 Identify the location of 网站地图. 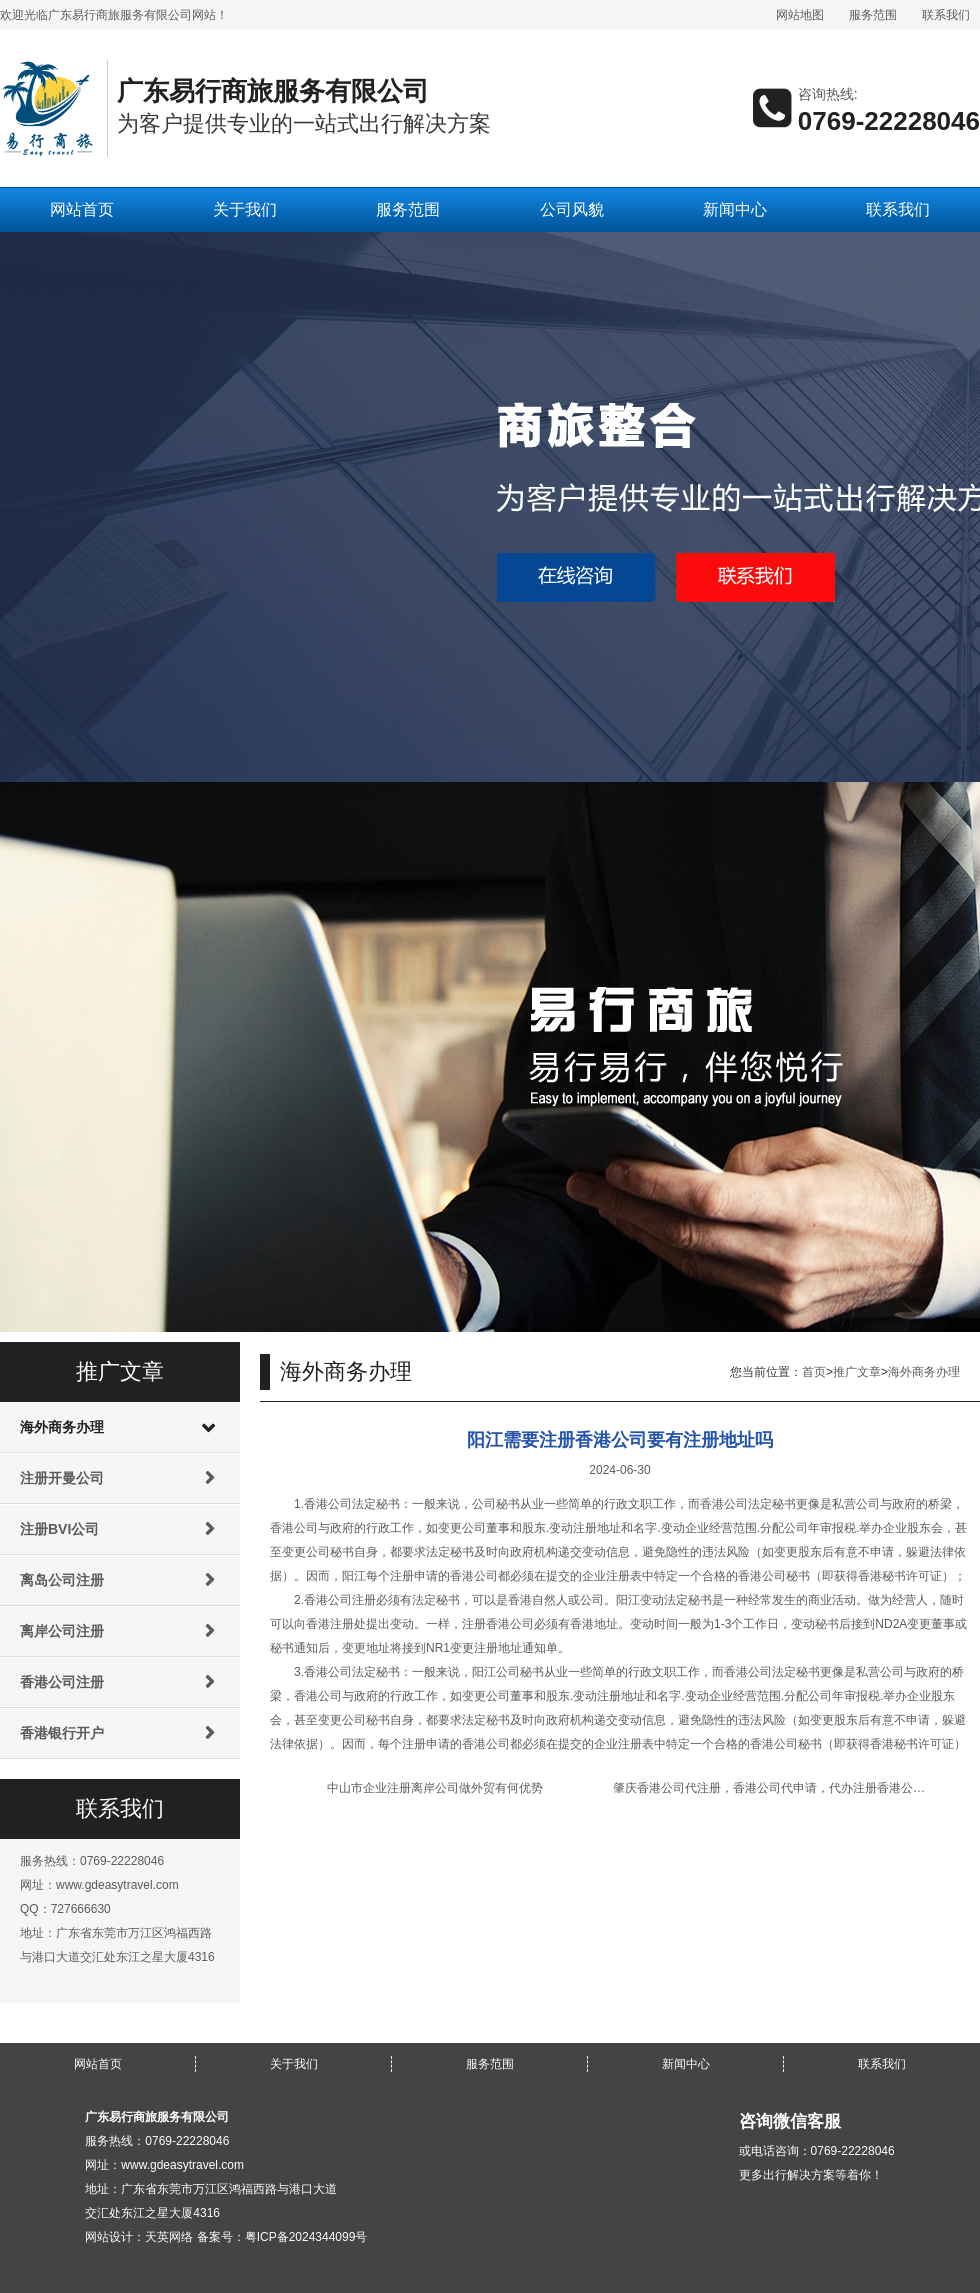
(800, 15).